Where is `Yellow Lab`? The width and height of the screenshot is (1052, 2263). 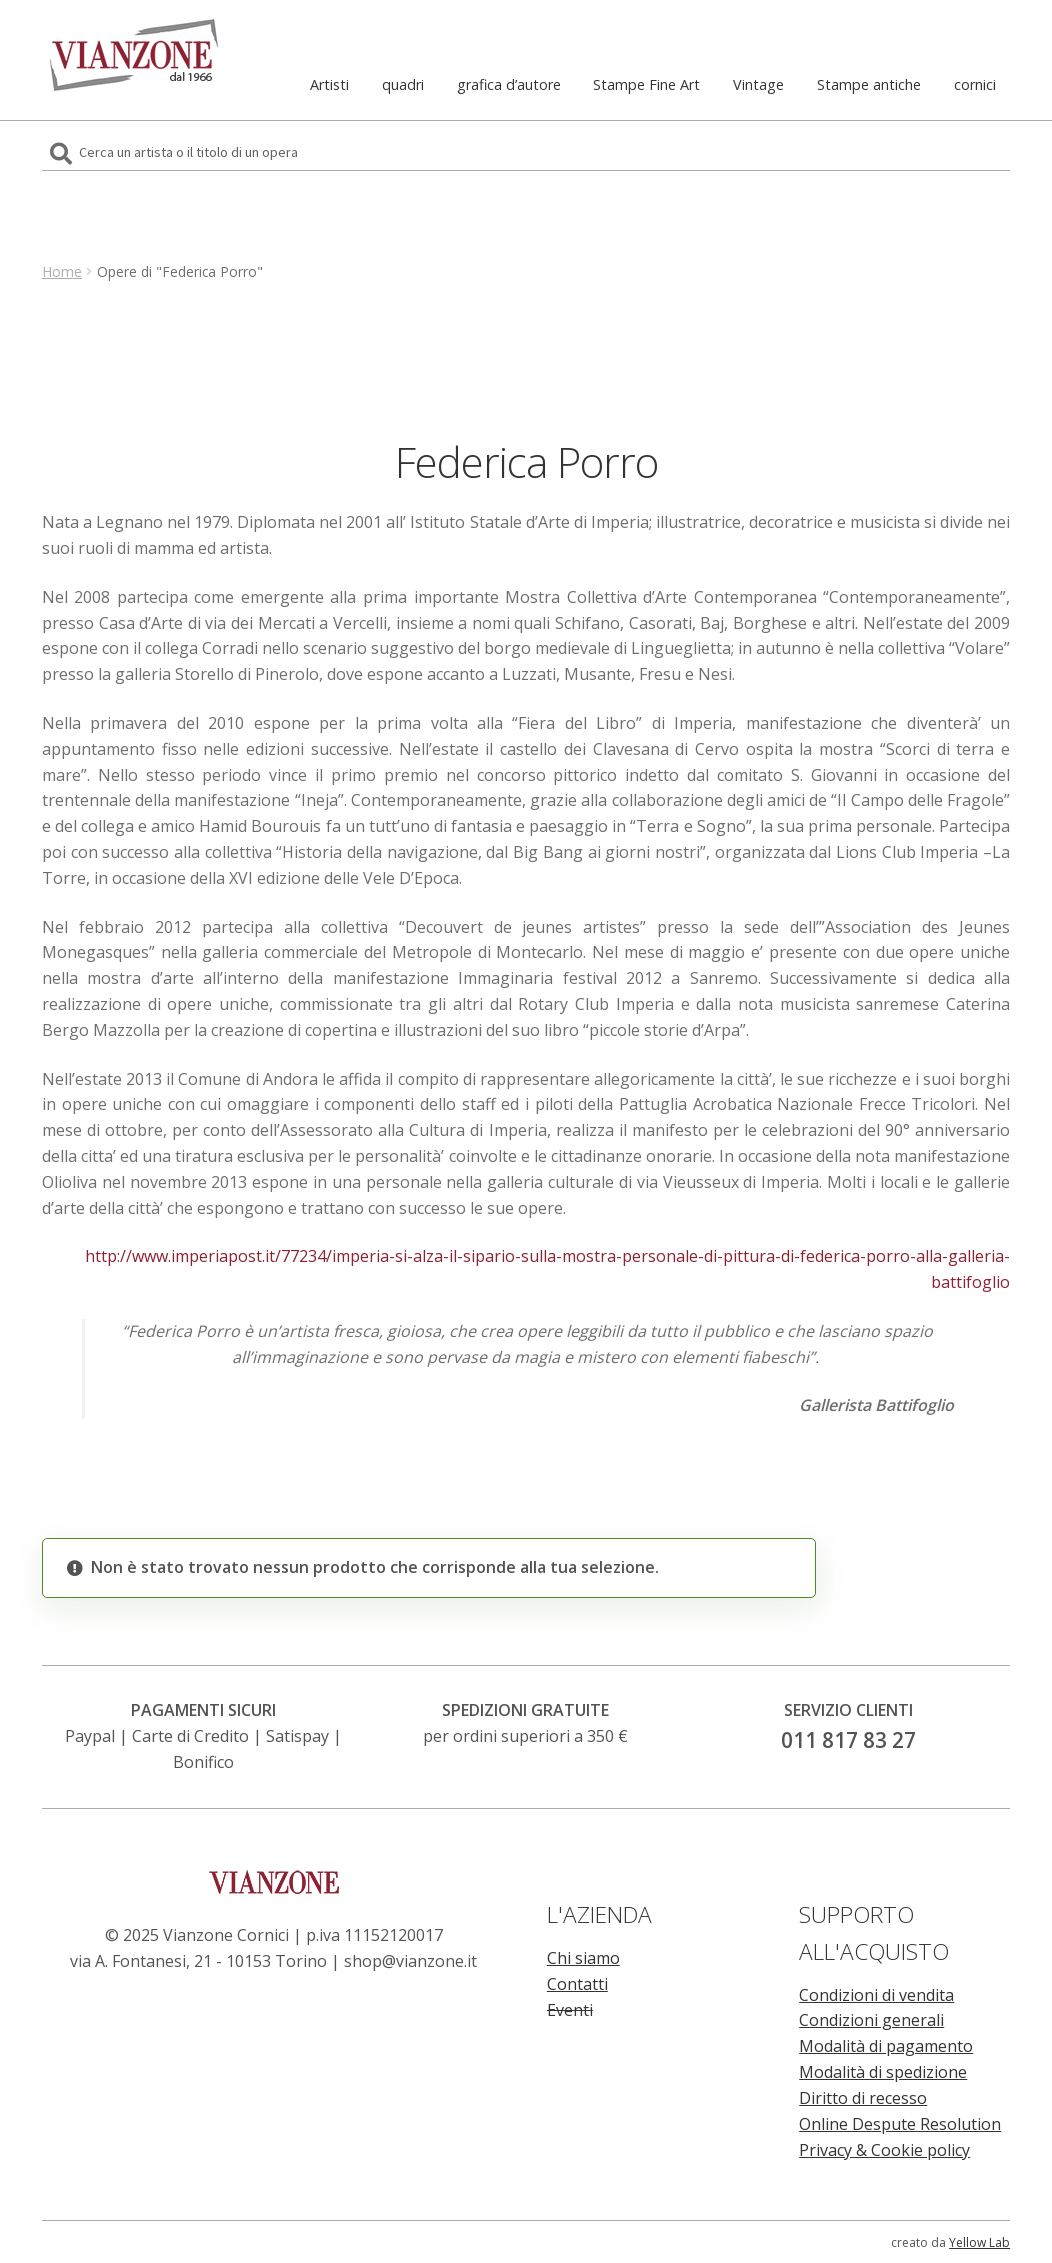 Yellow Lab is located at coordinates (979, 2242).